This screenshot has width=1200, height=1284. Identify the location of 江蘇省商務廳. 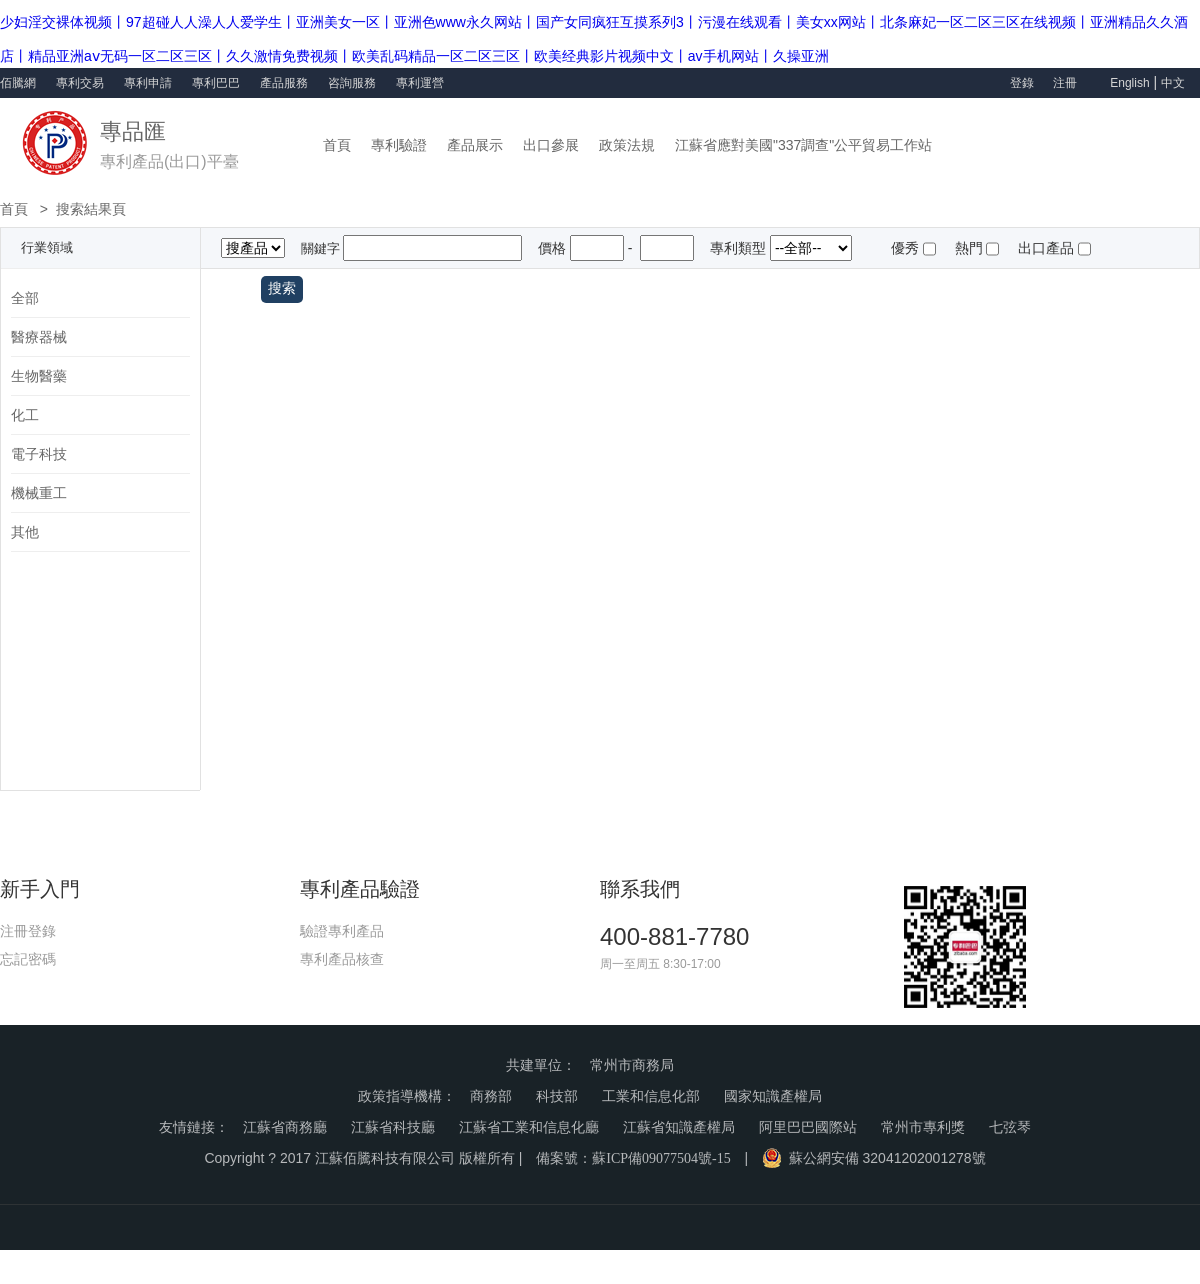
(285, 1127).